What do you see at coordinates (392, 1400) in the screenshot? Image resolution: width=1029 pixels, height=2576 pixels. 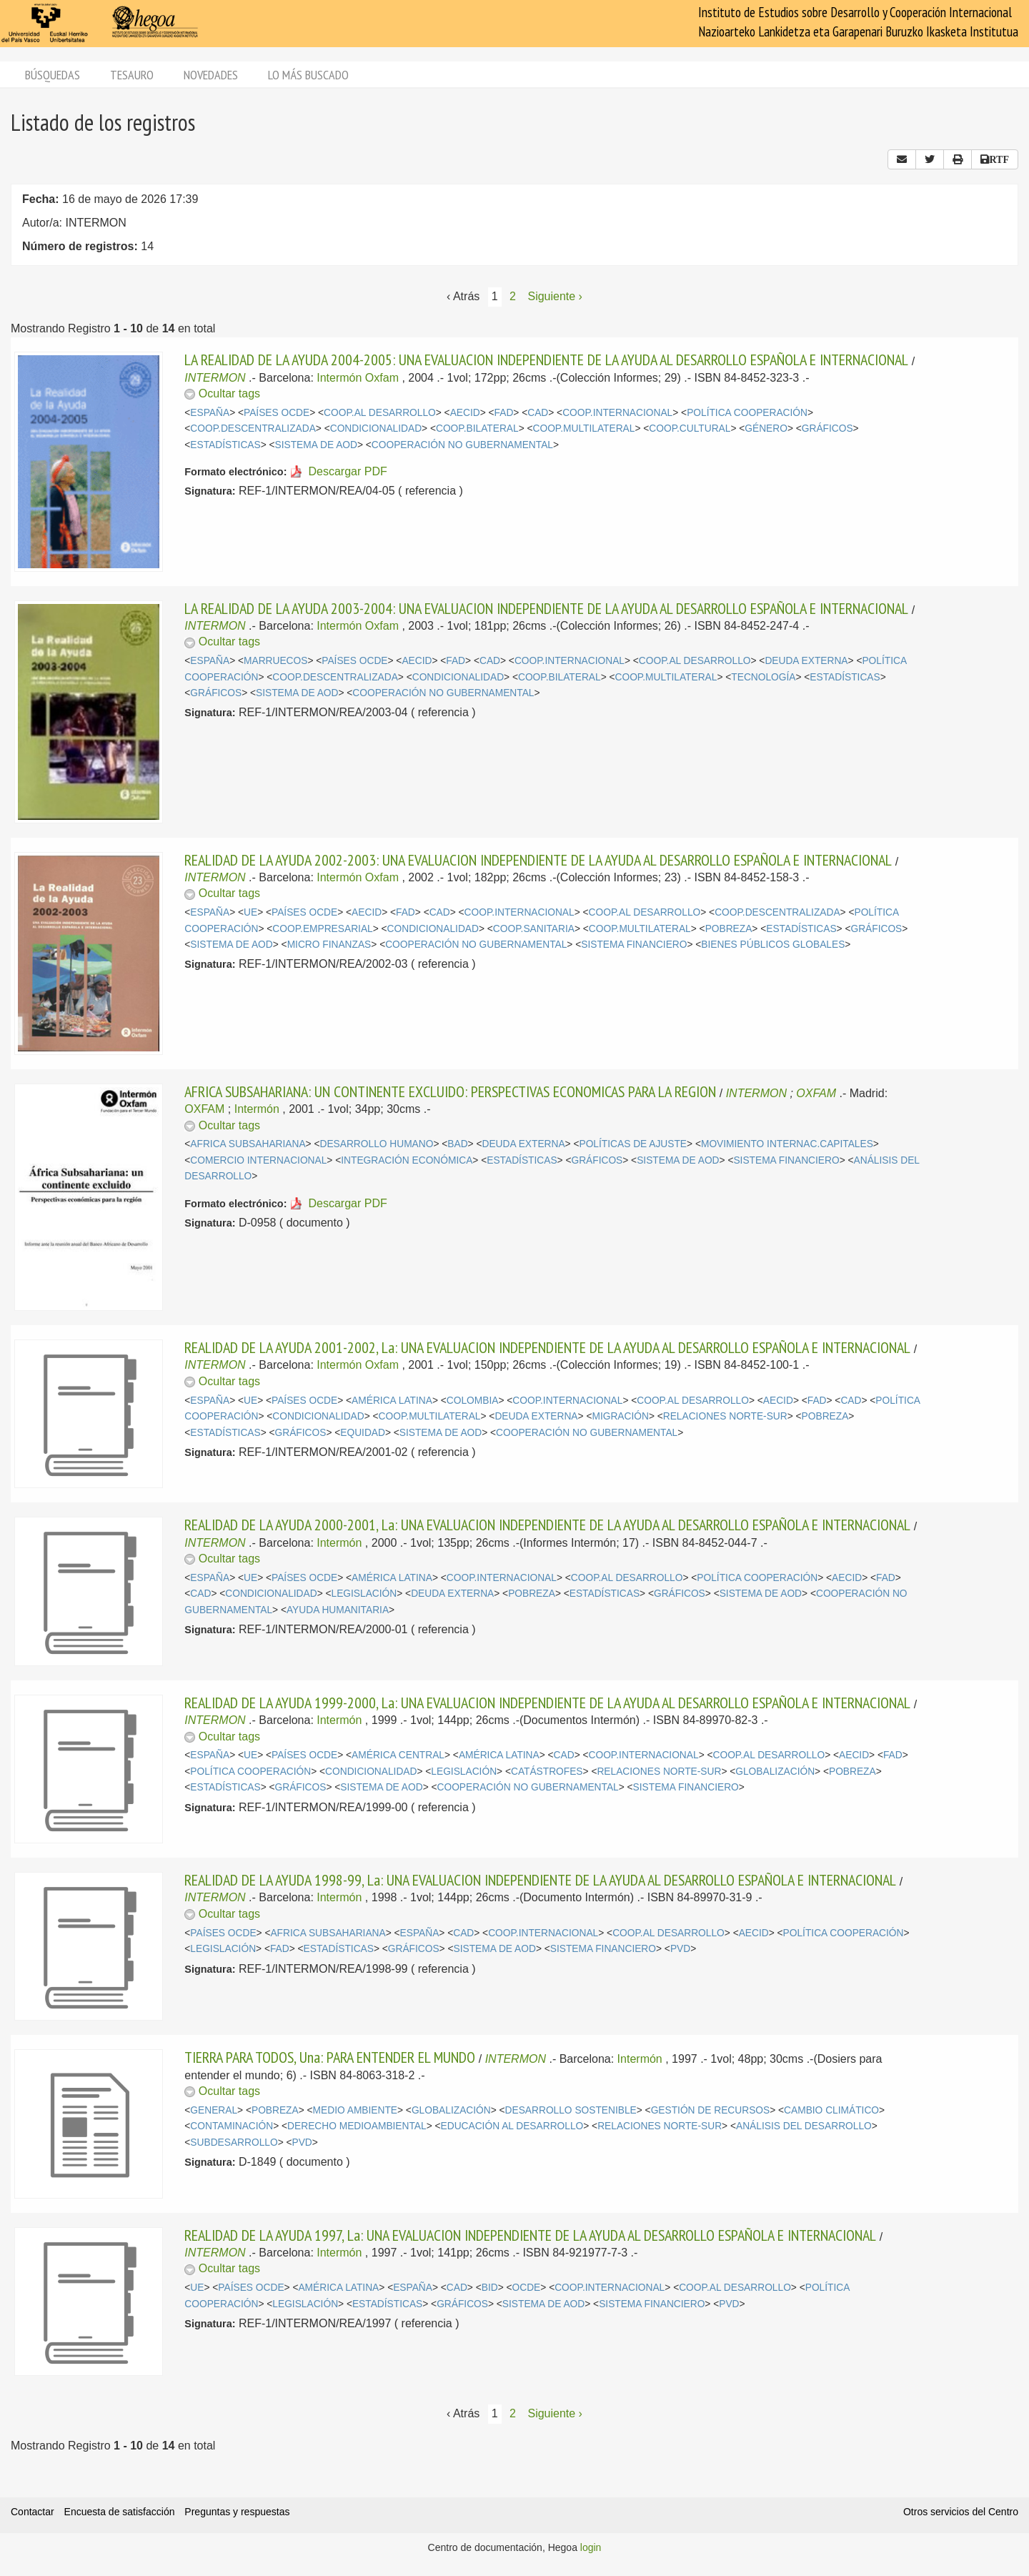 I see `AMÉRICA LATINA` at bounding box center [392, 1400].